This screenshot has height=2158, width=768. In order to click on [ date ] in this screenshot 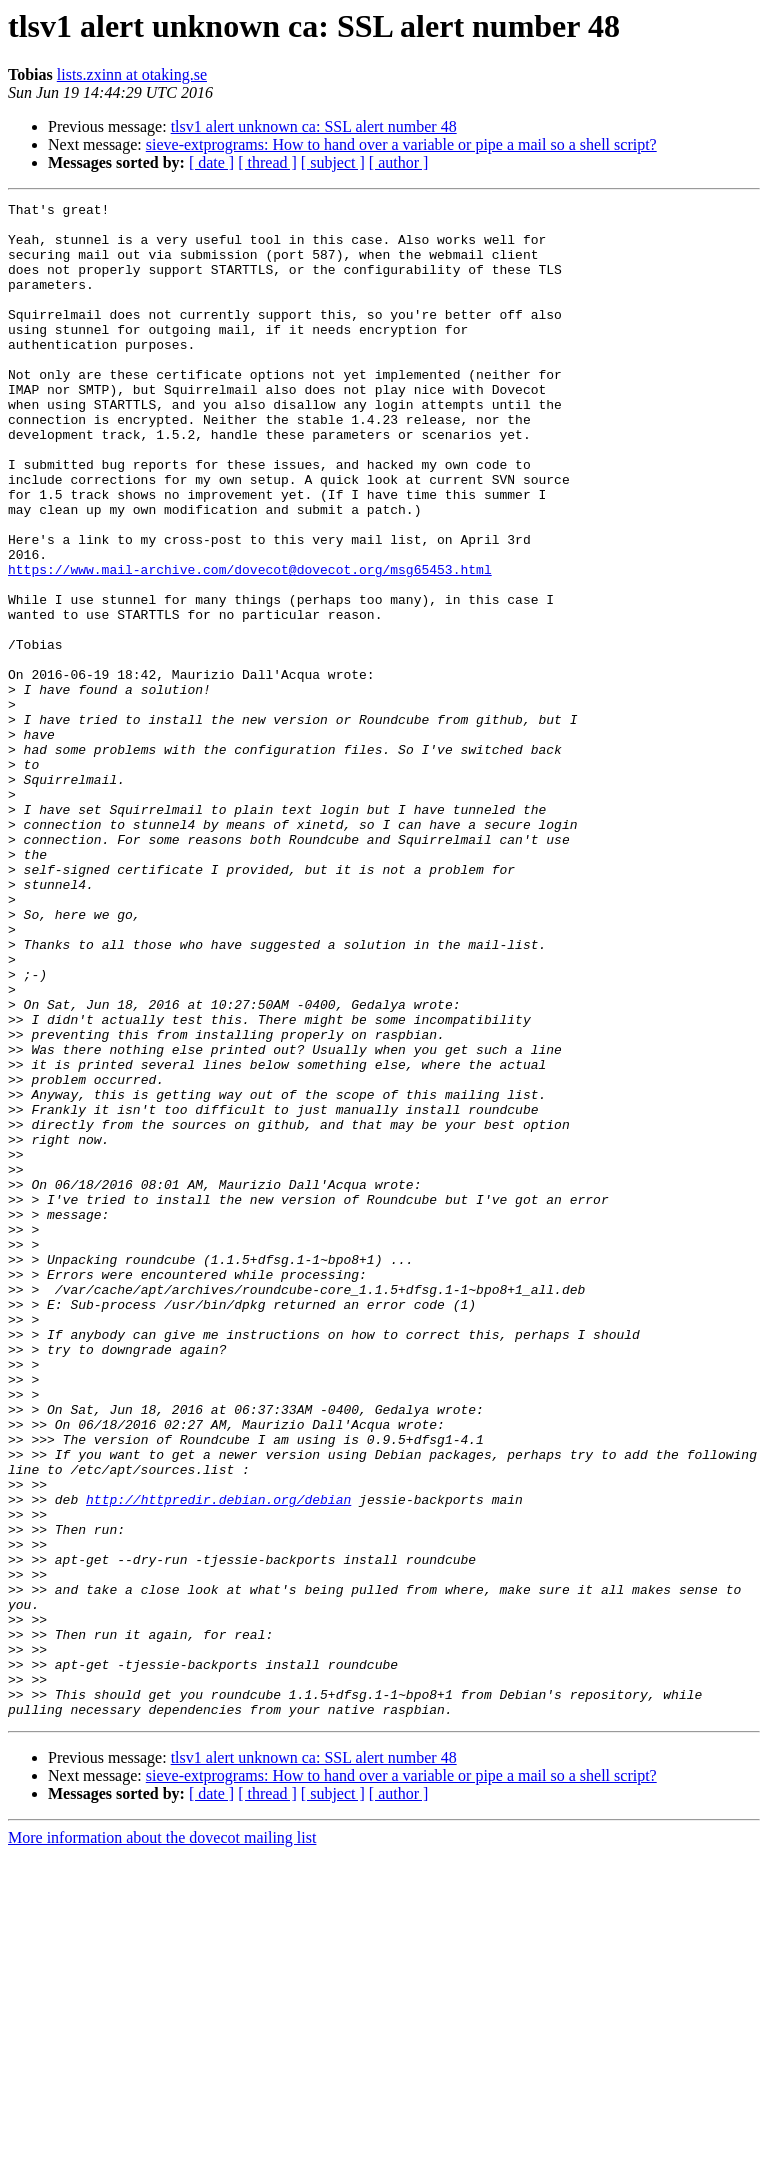, I will do `click(211, 162)`.